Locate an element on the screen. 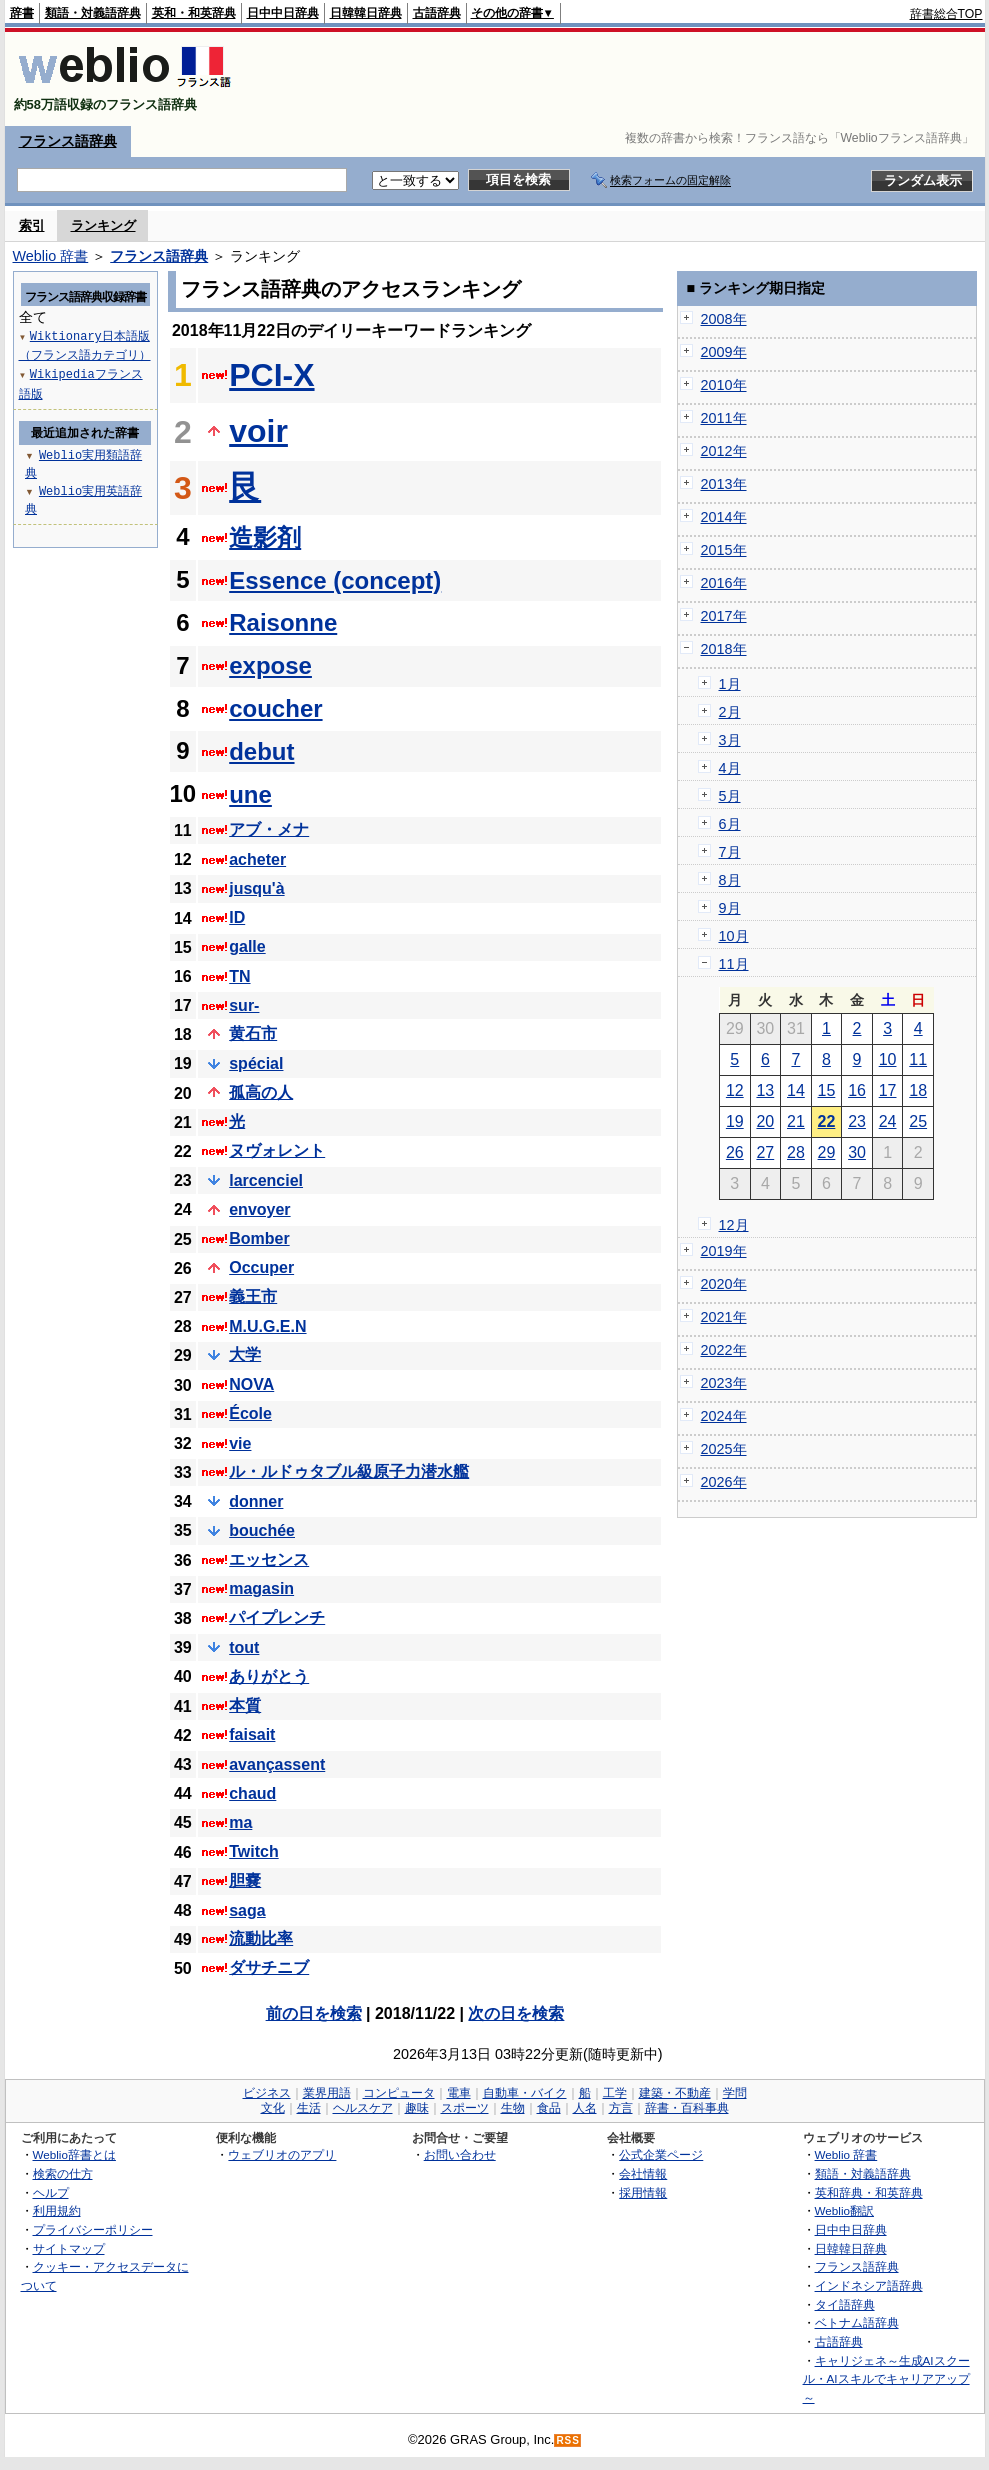 This screenshot has width=989, height=2470. 1月 is located at coordinates (730, 684).